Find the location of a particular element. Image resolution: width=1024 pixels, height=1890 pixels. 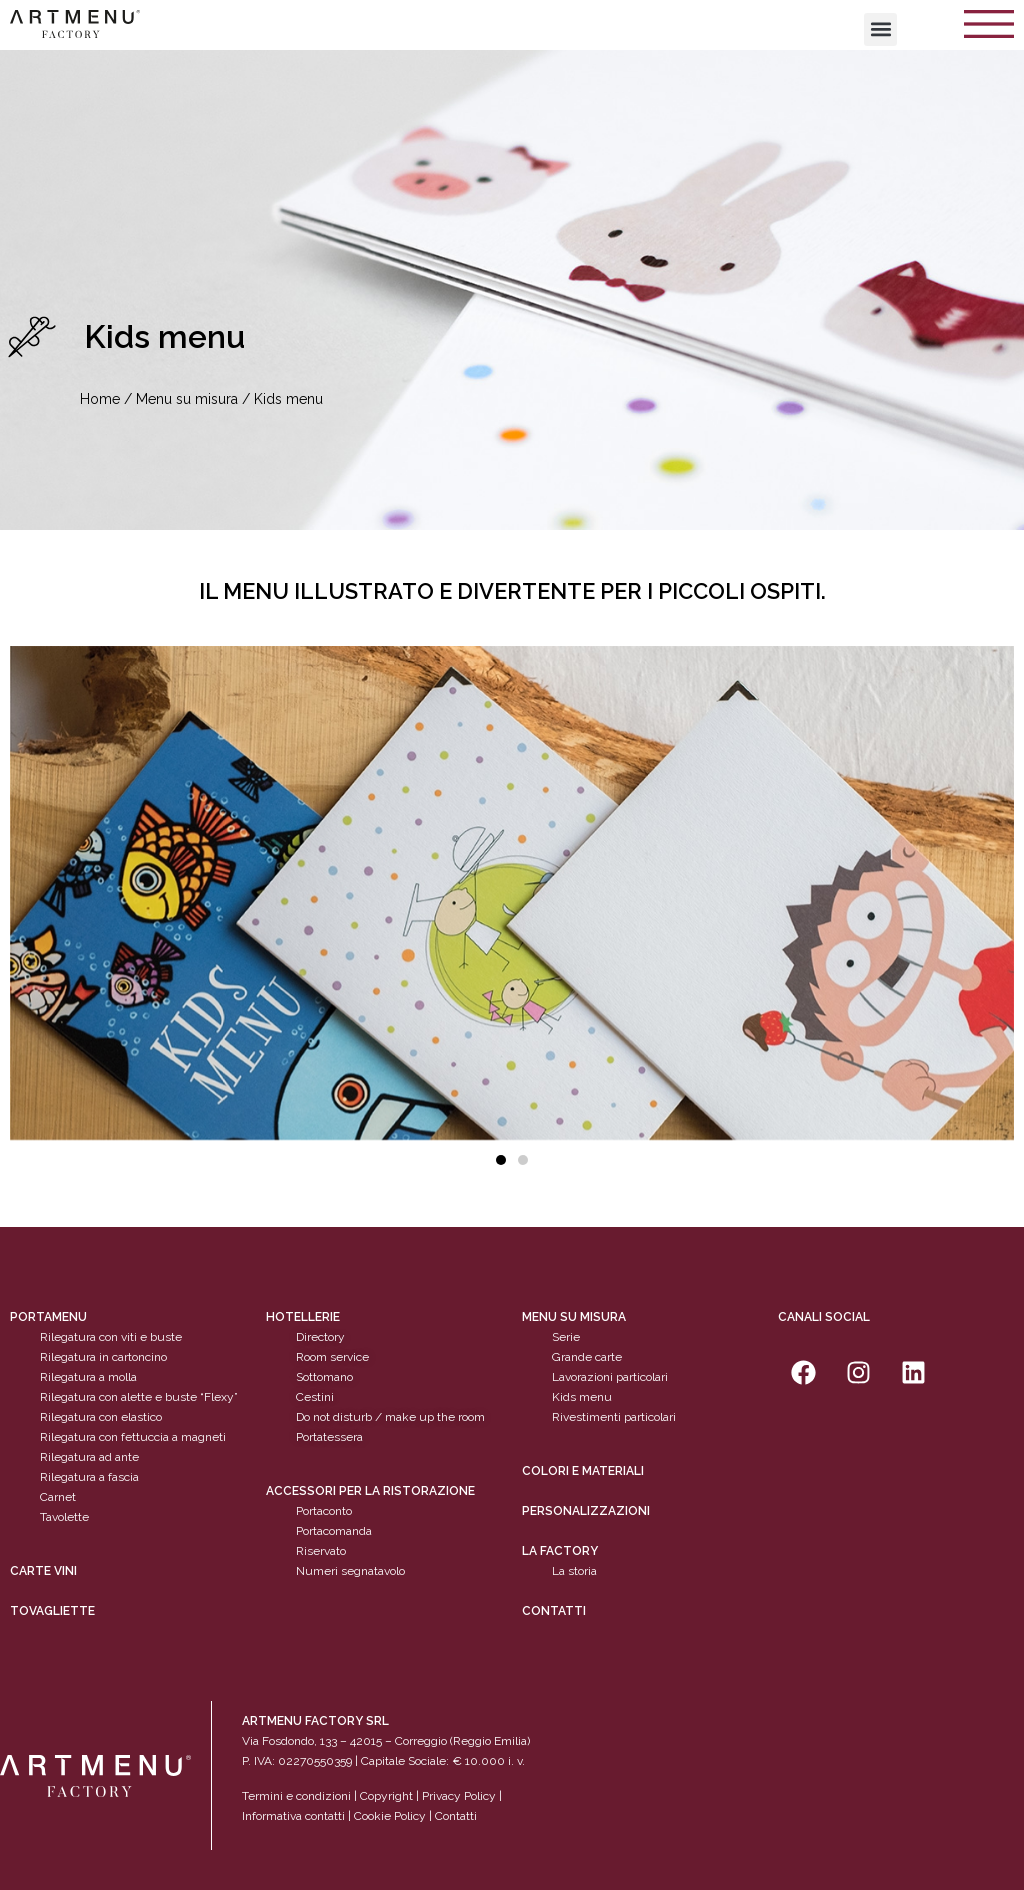

Contatti is located at coordinates (554, 1611).